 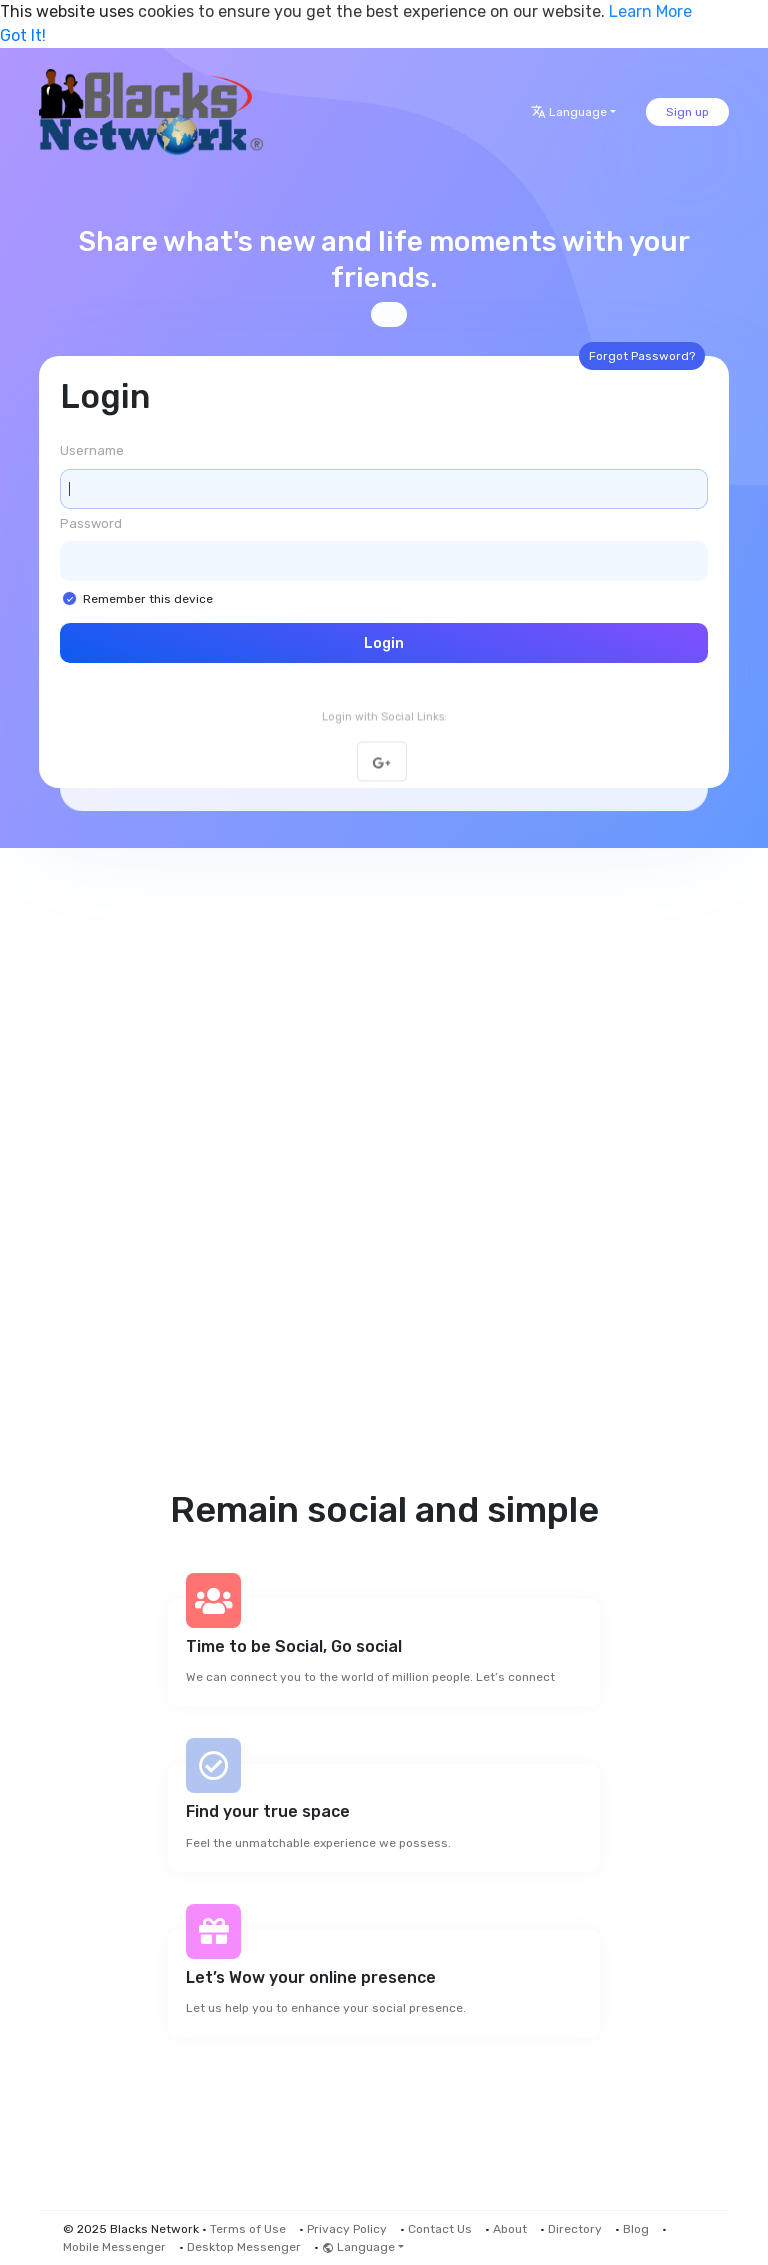 I want to click on Contact Us, so click(x=440, y=2229).